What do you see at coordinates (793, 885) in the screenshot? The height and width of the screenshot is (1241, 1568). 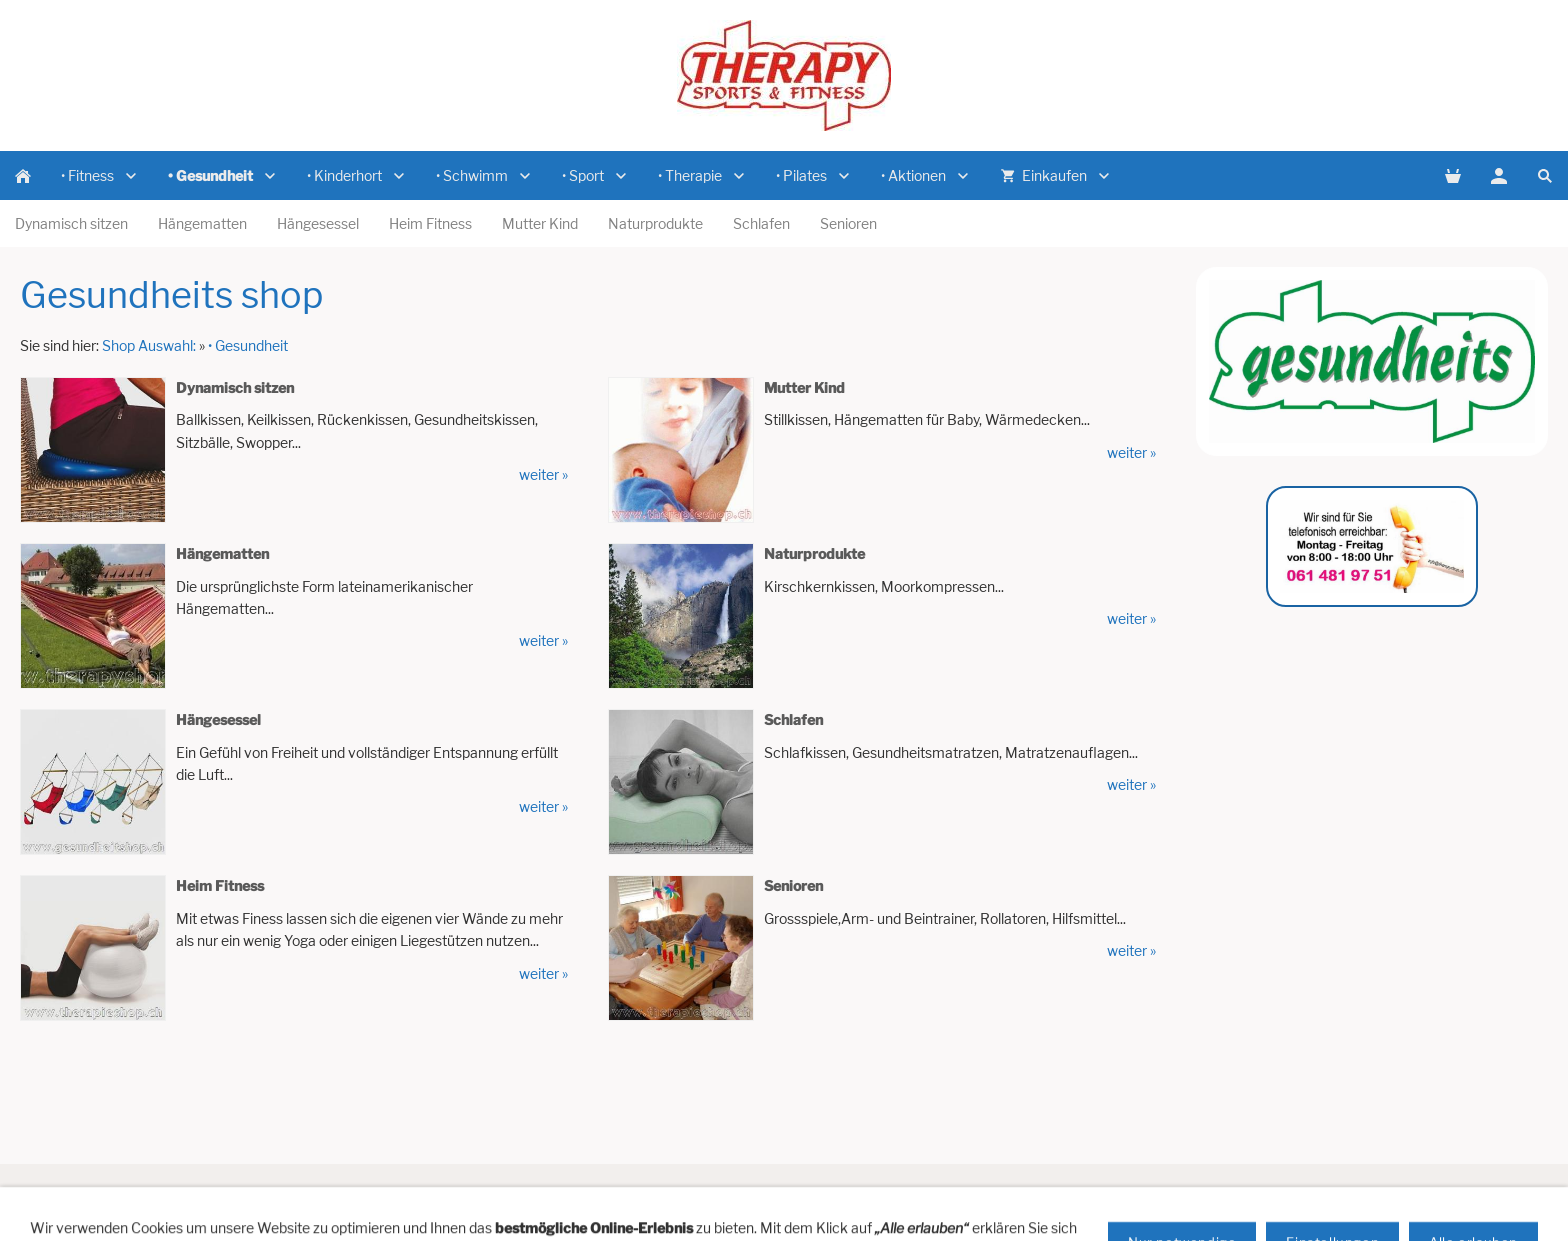 I see `Senioren` at bounding box center [793, 885].